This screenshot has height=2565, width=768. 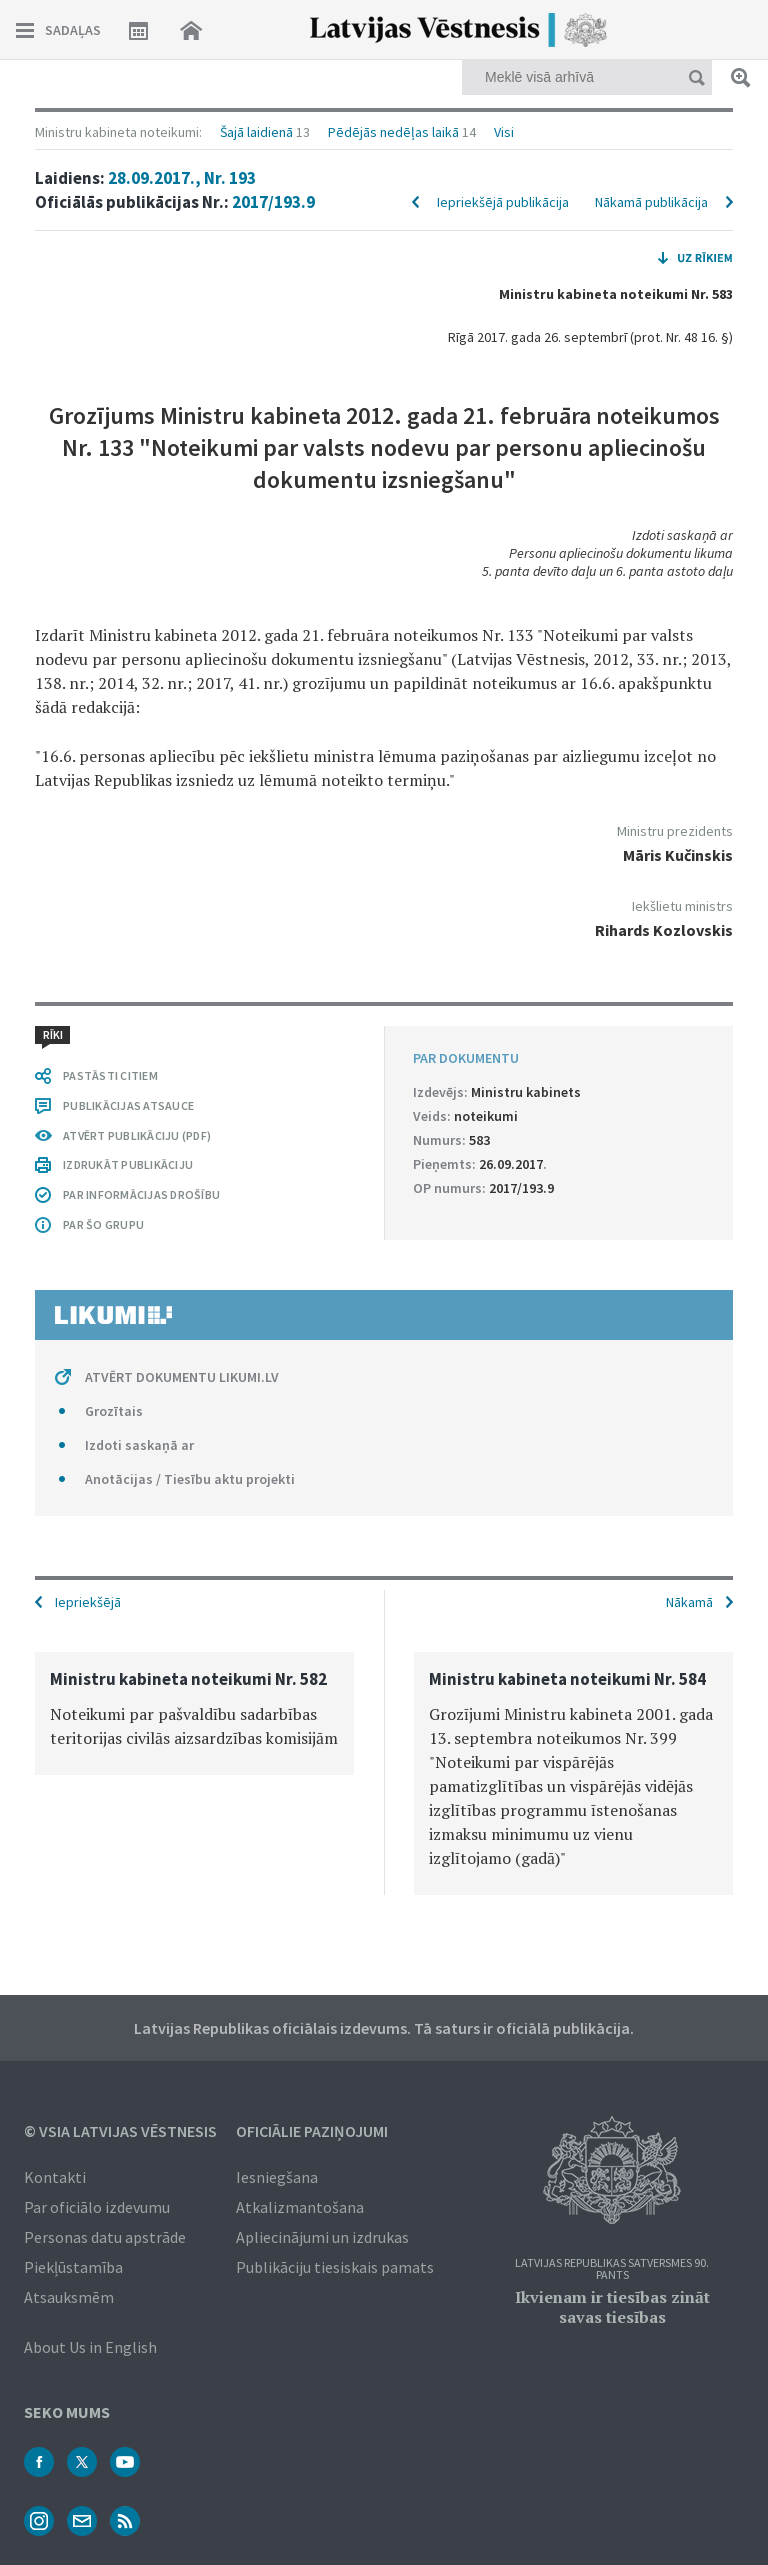 What do you see at coordinates (612, 2307) in the screenshot?
I see `Ikvienam ir tiesības zināt savas tiesības` at bounding box center [612, 2307].